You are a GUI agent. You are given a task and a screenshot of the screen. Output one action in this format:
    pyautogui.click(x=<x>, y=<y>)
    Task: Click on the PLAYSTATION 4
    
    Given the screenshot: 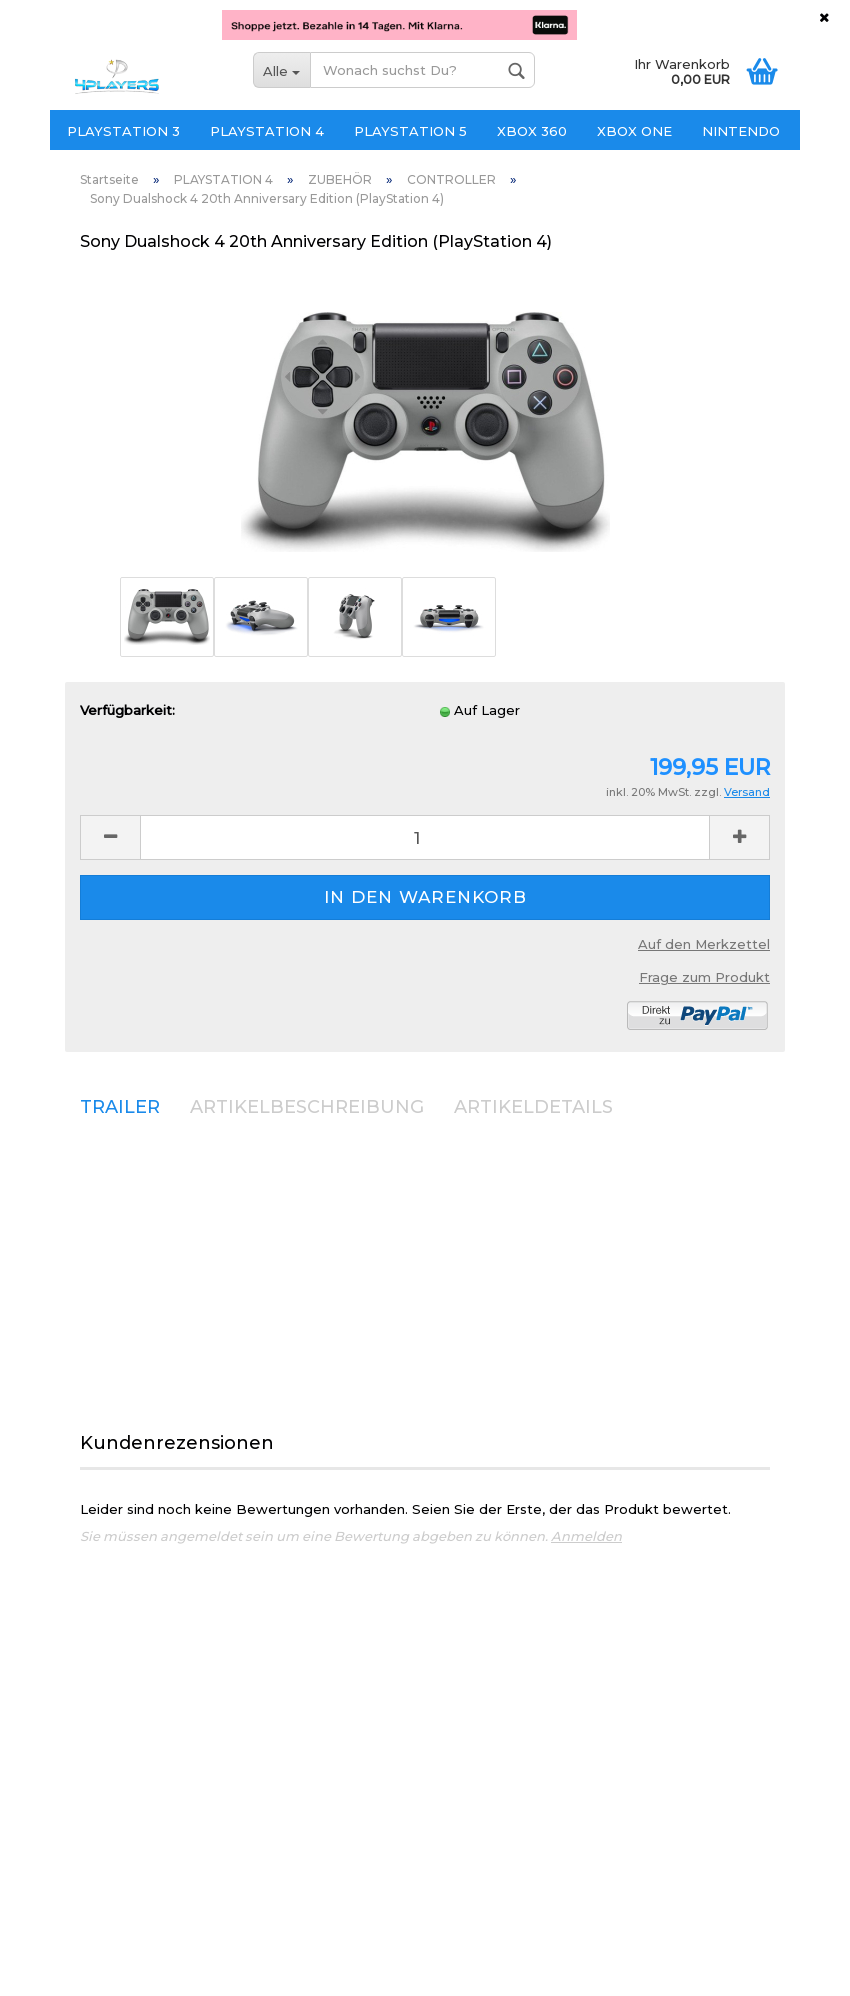 What is the action you would take?
    pyautogui.click(x=267, y=131)
    